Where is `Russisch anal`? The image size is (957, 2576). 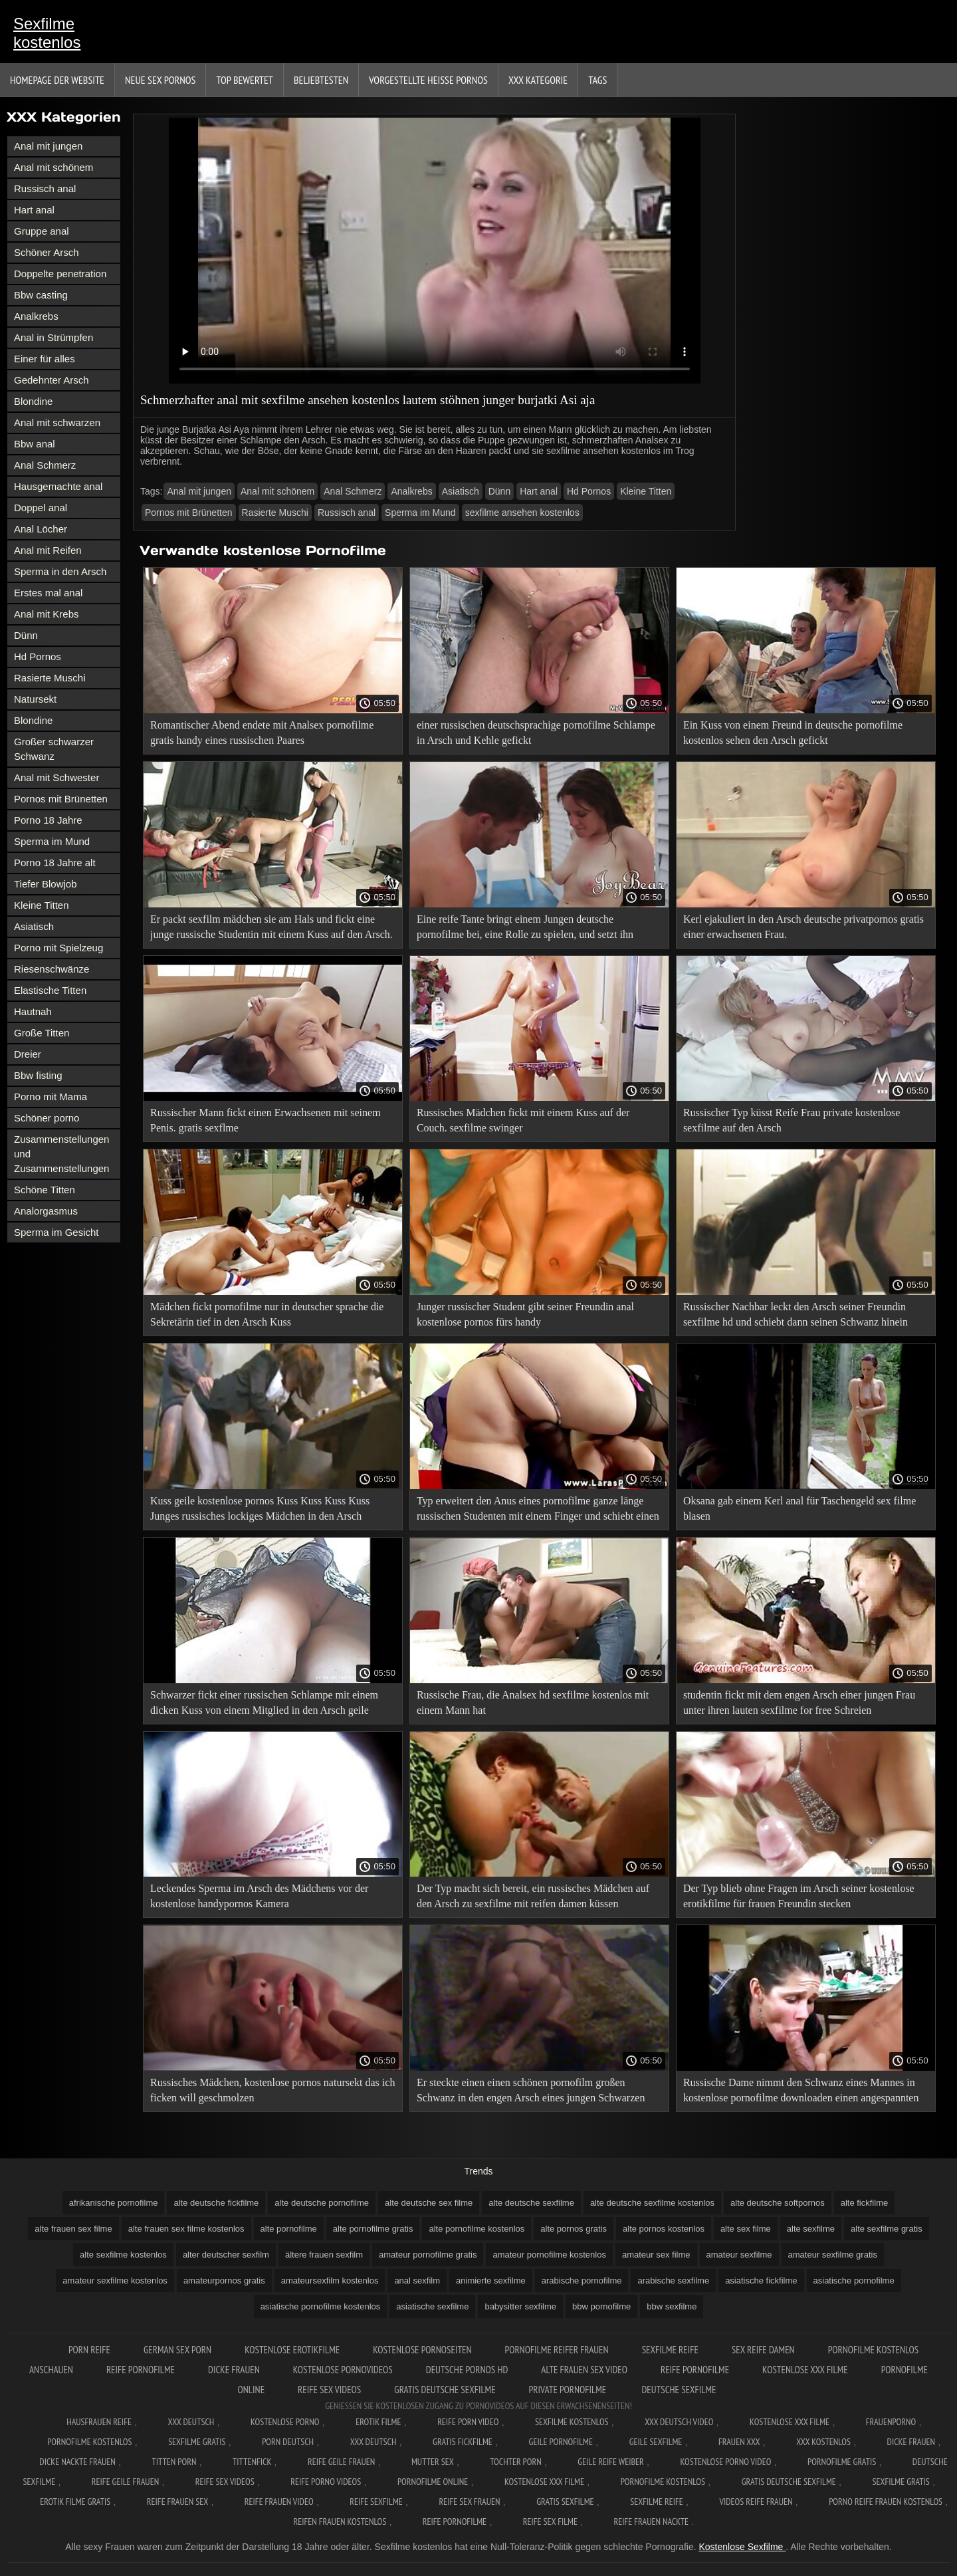
Russisch anal is located at coordinates (45, 188).